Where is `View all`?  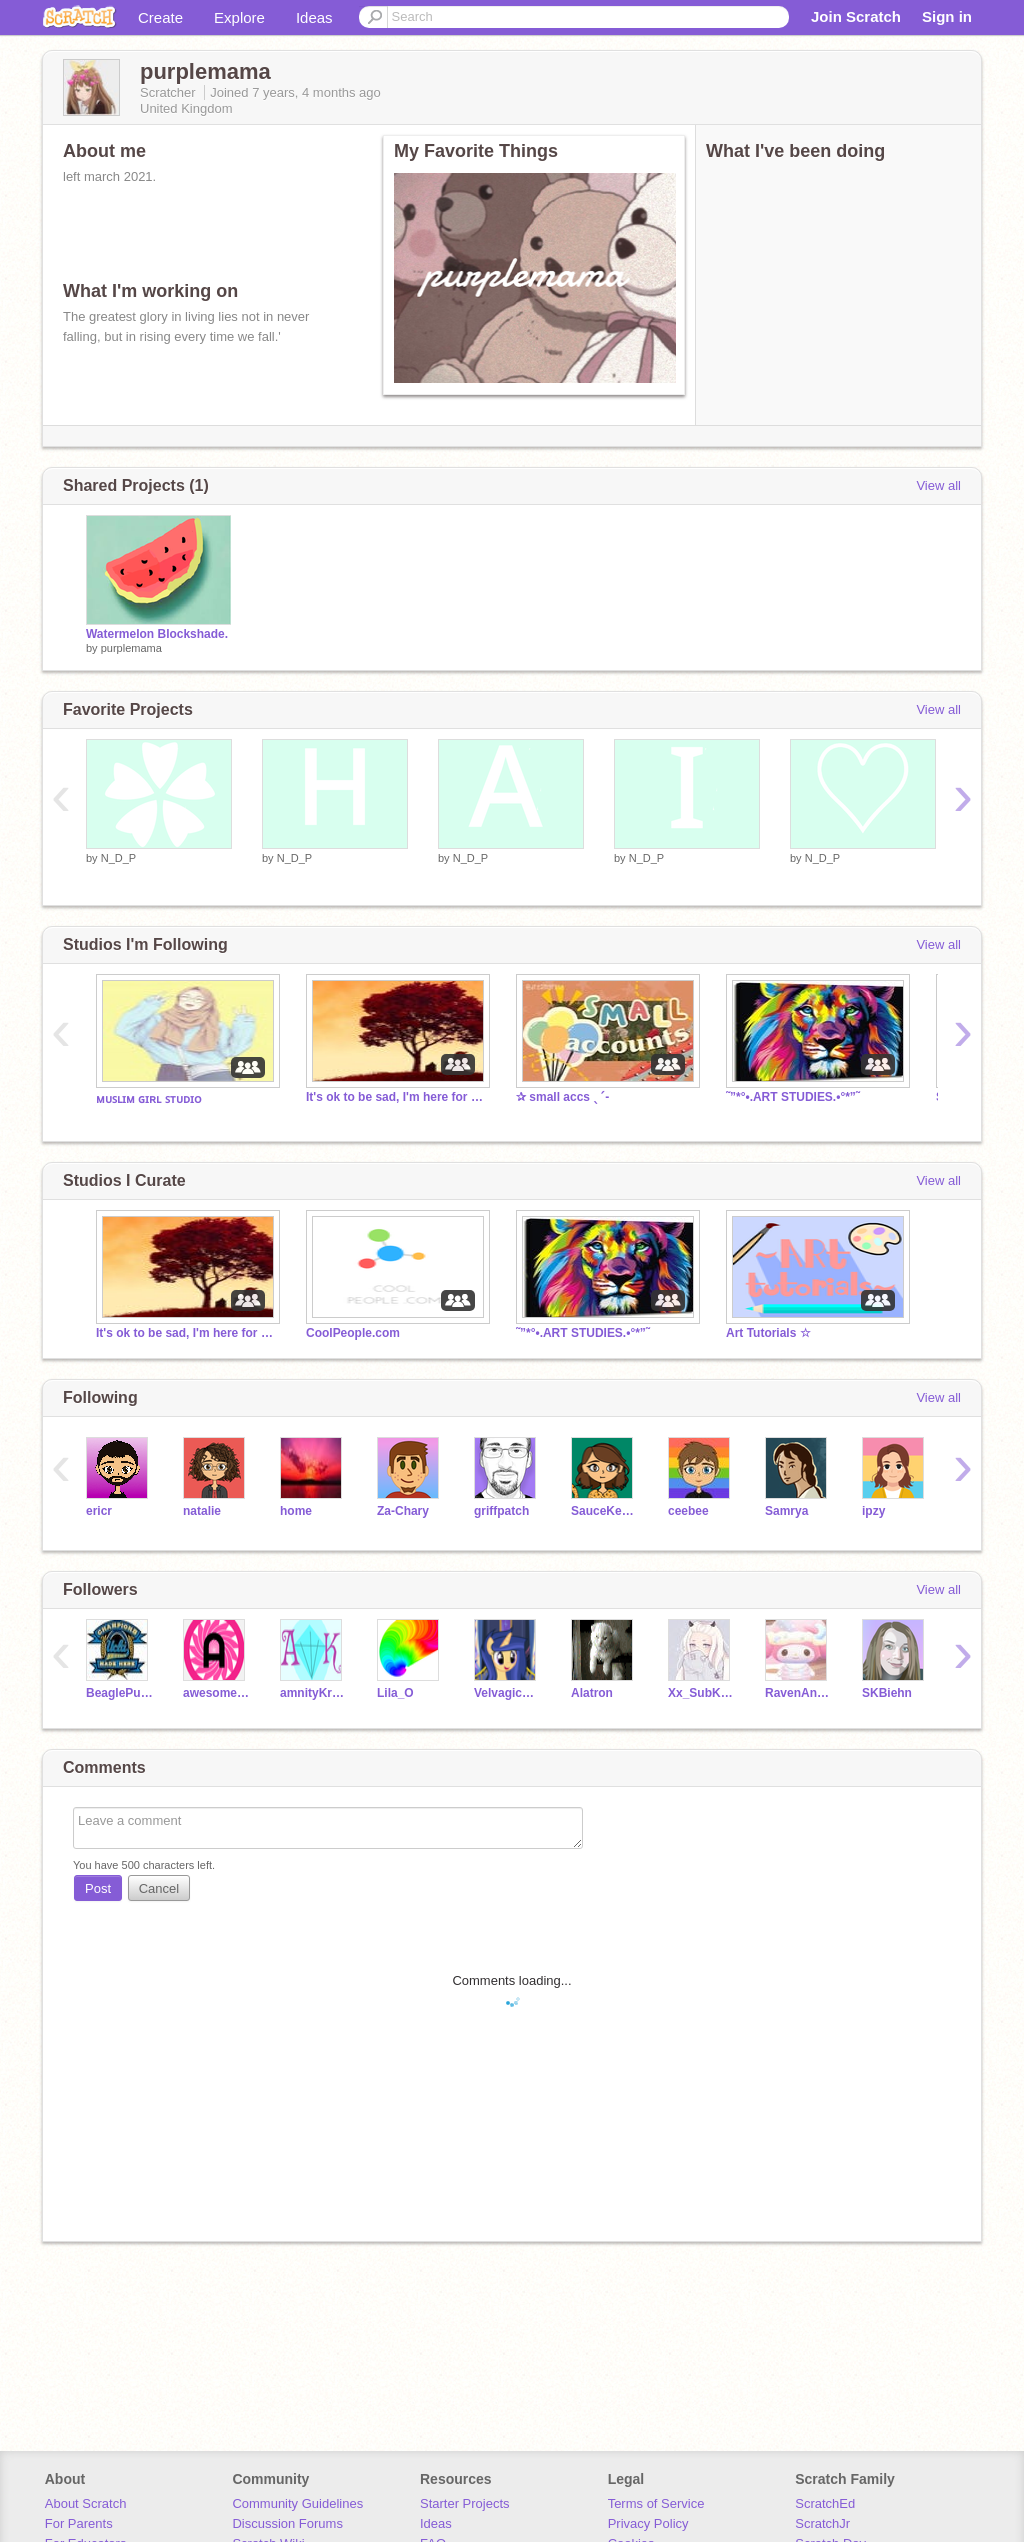 View all is located at coordinates (938, 485).